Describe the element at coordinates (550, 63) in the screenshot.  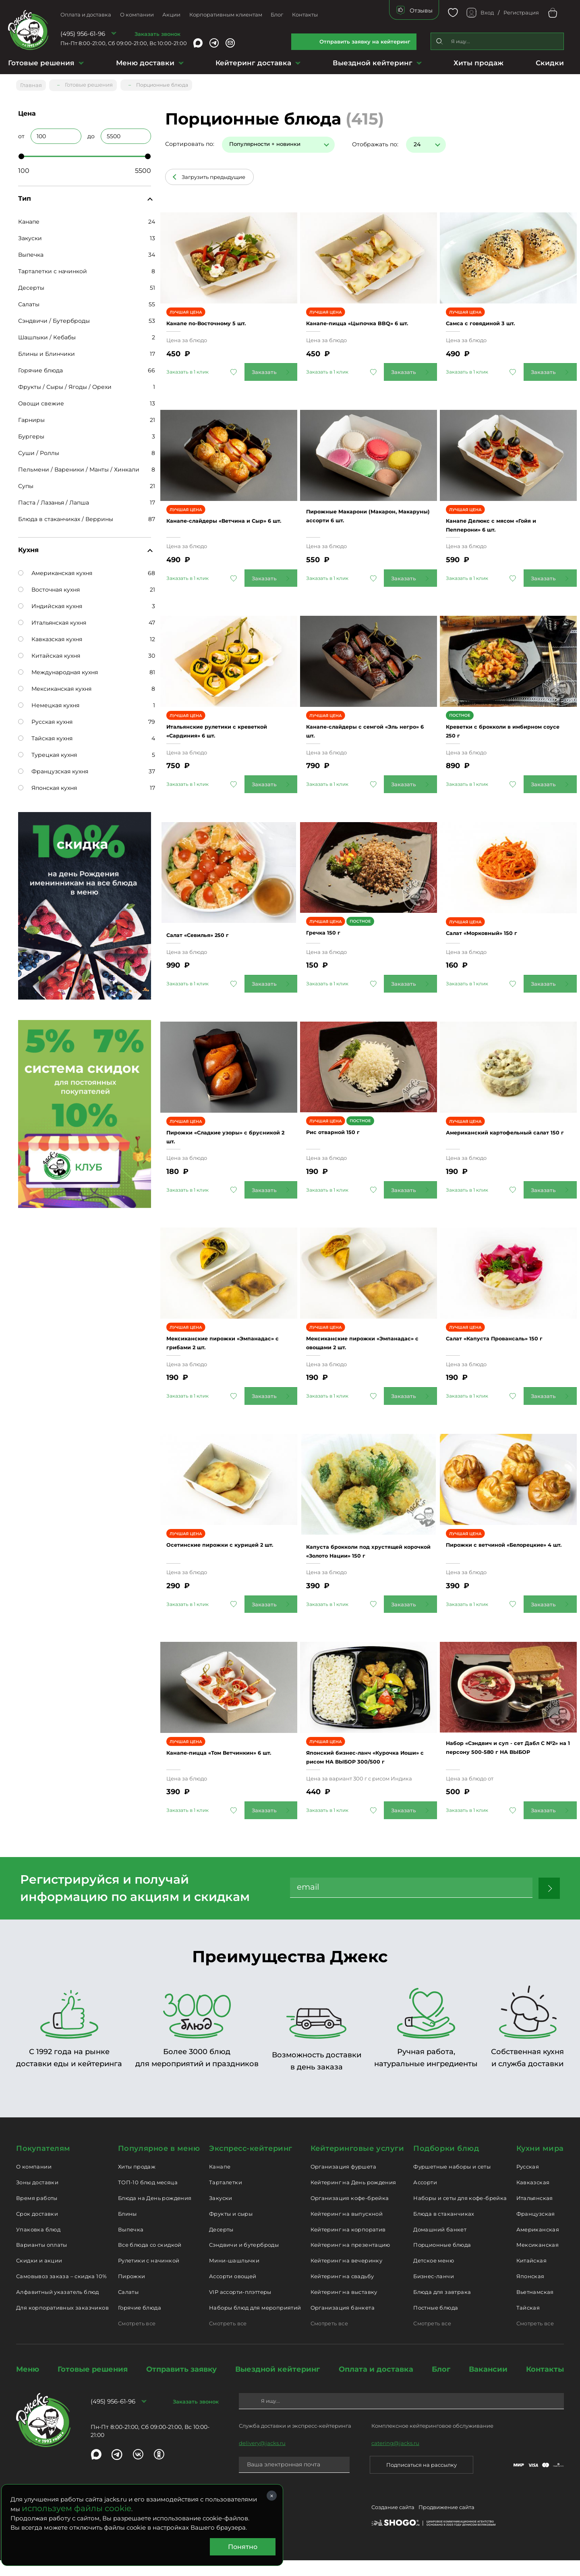
I see `Скидки` at that location.